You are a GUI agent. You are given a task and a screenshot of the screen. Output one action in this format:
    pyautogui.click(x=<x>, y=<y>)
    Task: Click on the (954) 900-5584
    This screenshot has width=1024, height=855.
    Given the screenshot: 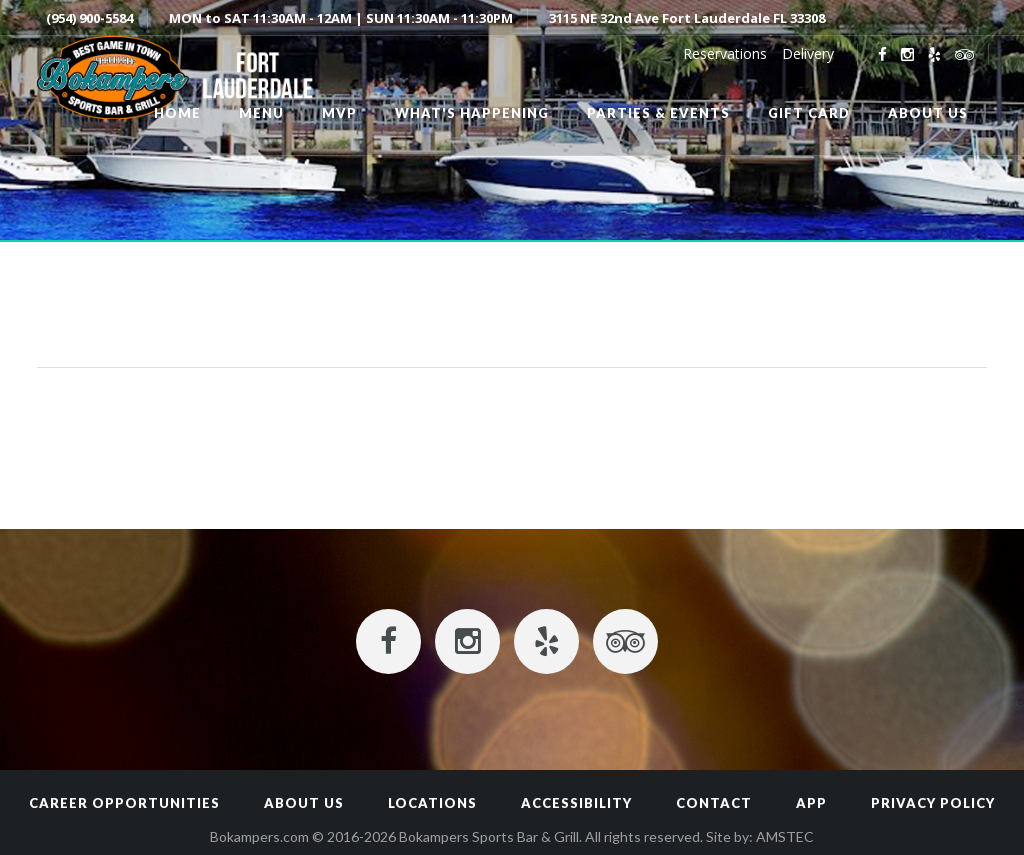 What is the action you would take?
    pyautogui.click(x=89, y=18)
    